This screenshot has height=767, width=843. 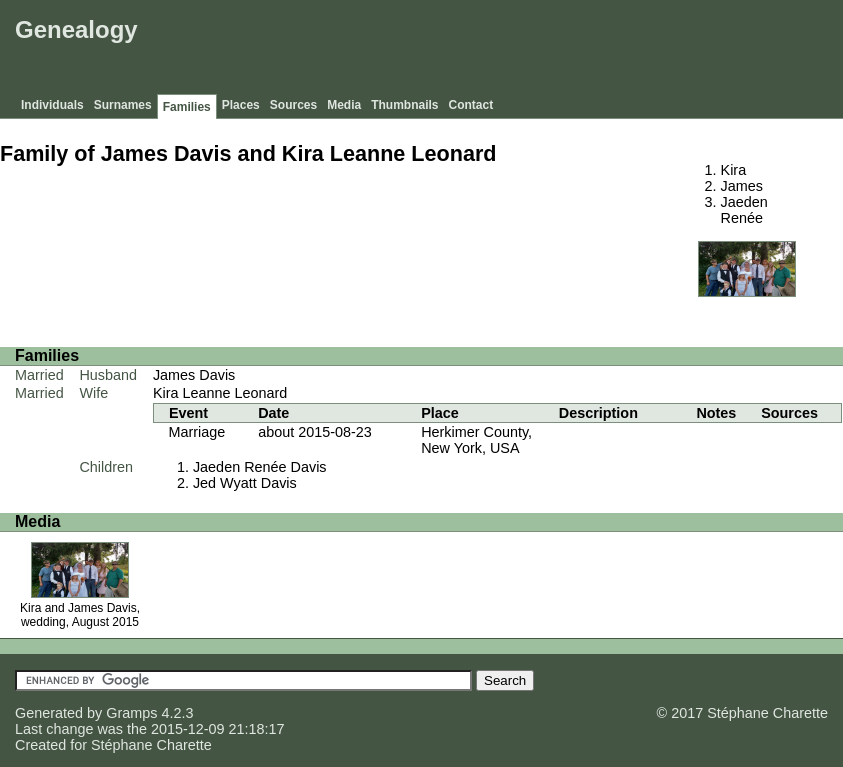 What do you see at coordinates (194, 375) in the screenshot?
I see `James Davis` at bounding box center [194, 375].